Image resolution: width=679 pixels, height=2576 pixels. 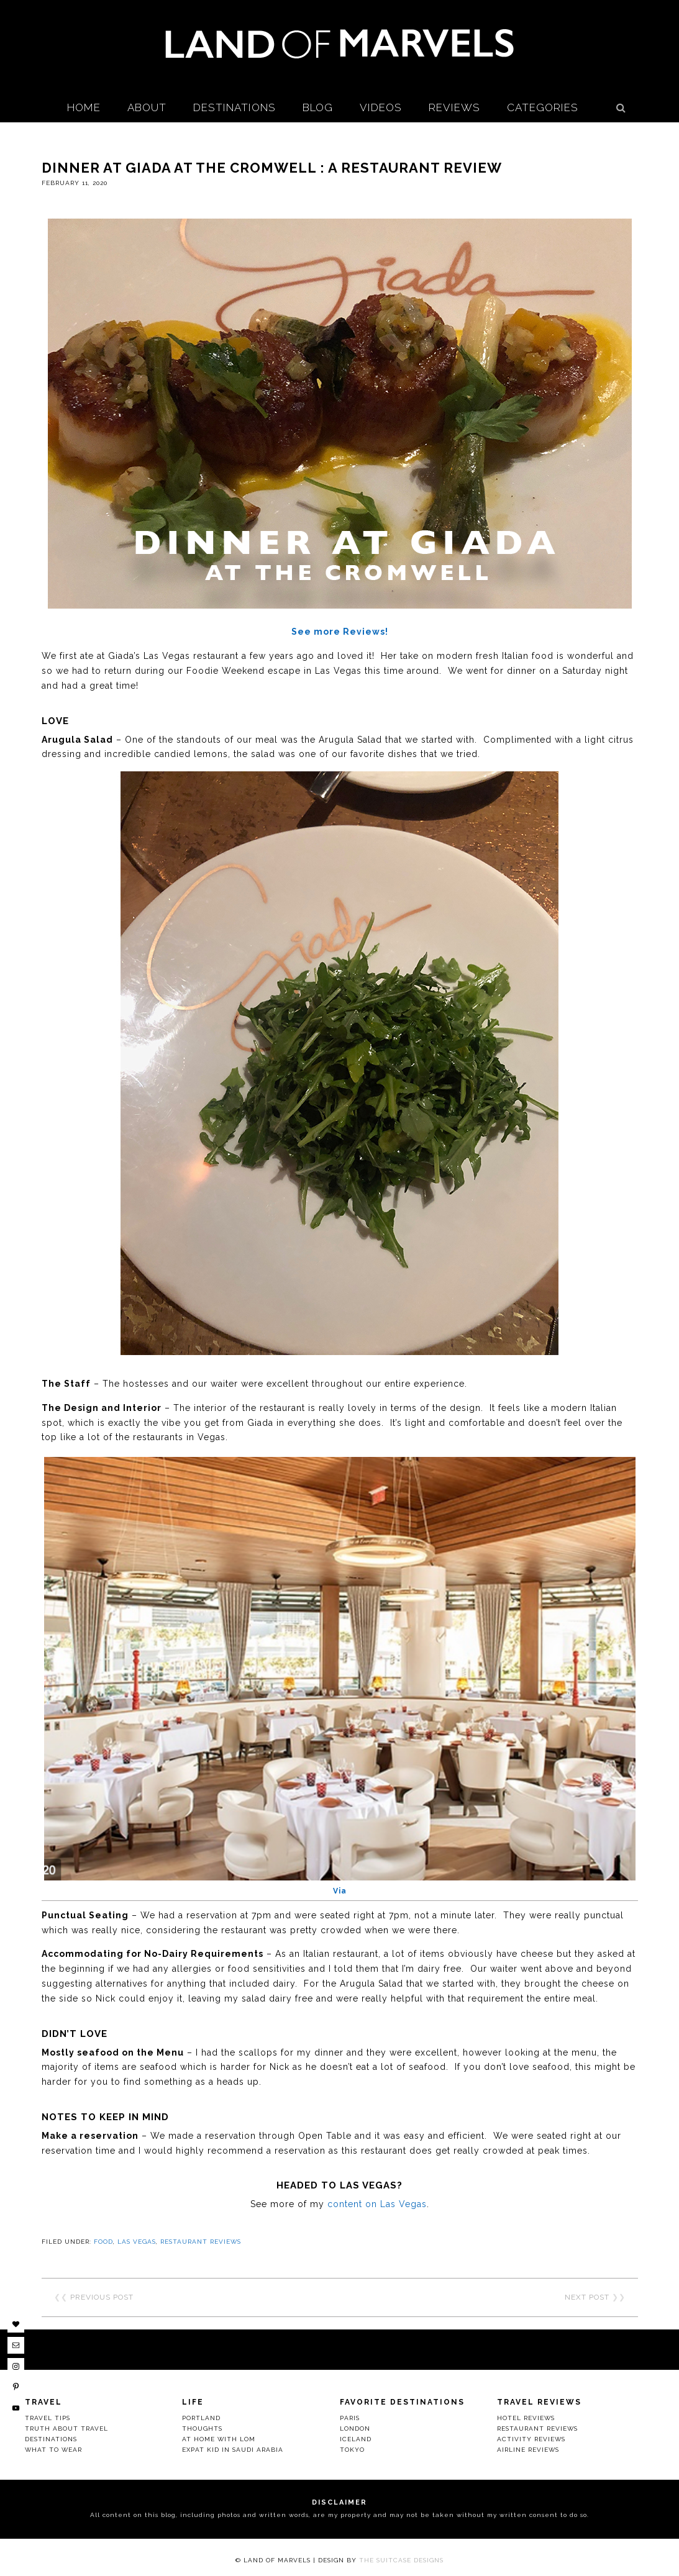 I want to click on Via, so click(x=340, y=1891).